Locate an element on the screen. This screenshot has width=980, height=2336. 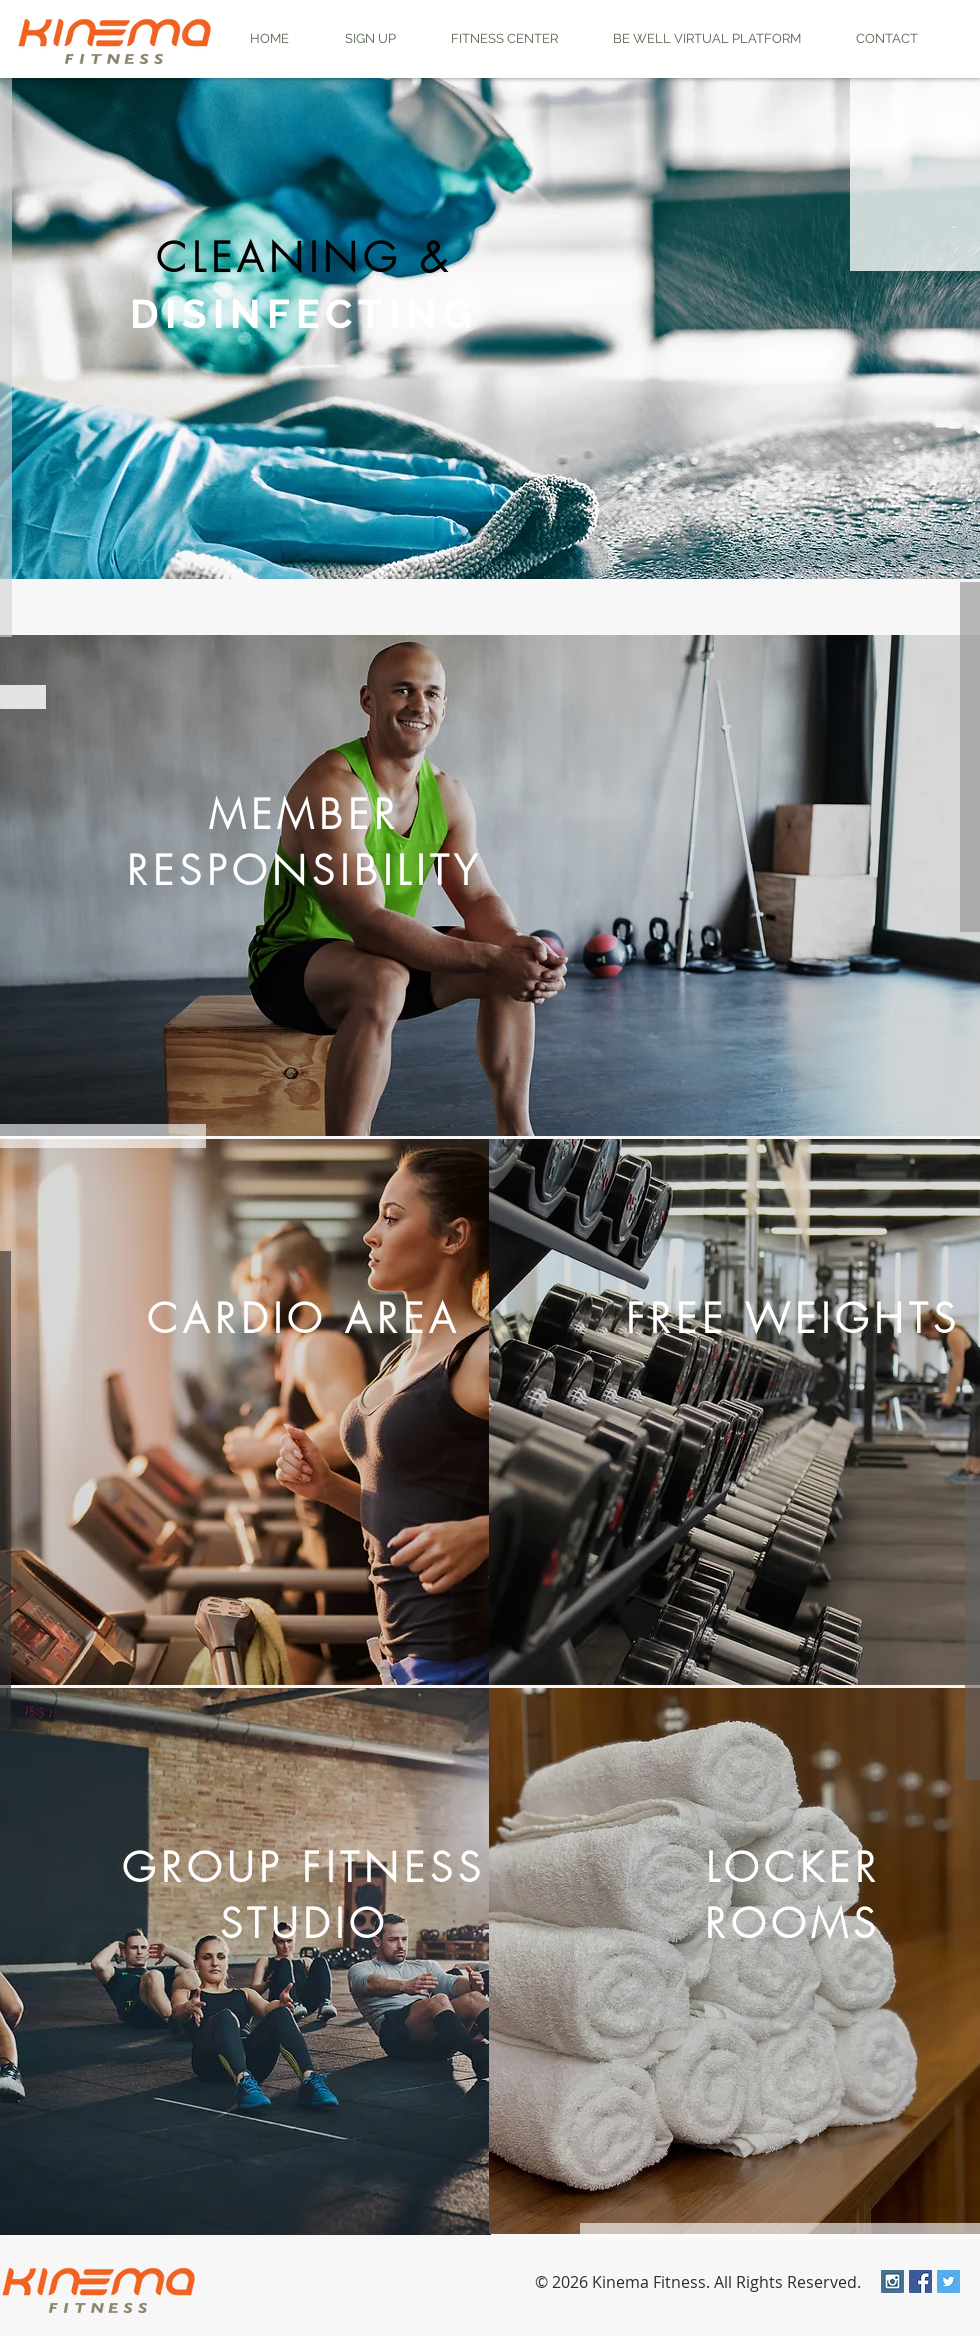
[Instagram Social Icon] is located at coordinates (892, 2281).